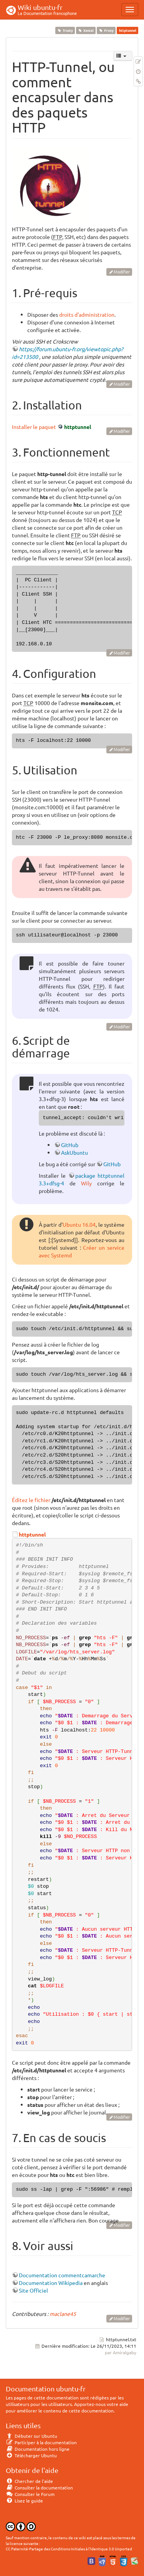 Image resolution: width=144 pixels, height=2576 pixels. I want to click on Modifier, so click(122, 271).